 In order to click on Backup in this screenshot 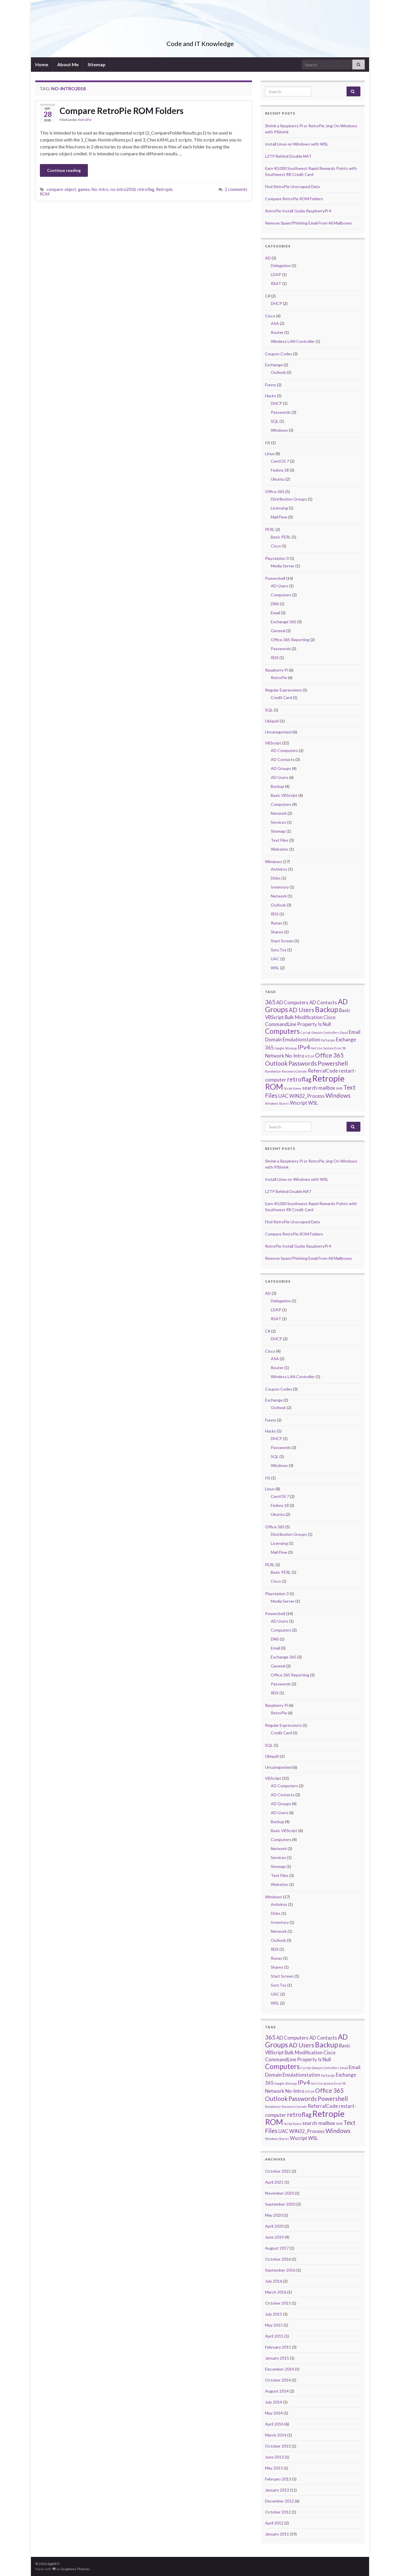, I will do `click(277, 786)`.